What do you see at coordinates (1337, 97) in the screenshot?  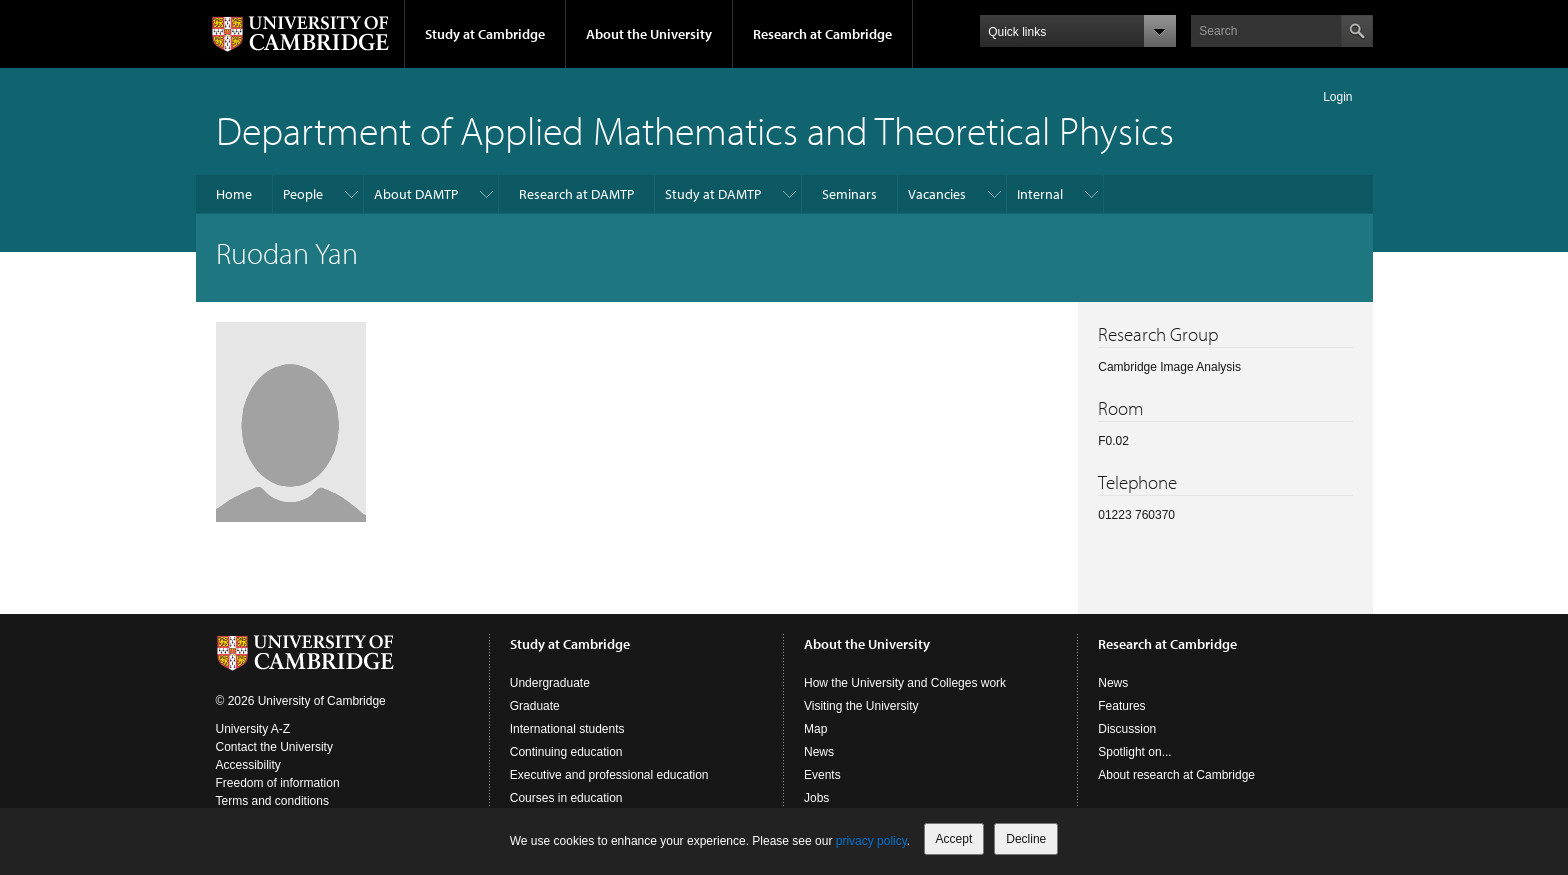 I see `Login` at bounding box center [1337, 97].